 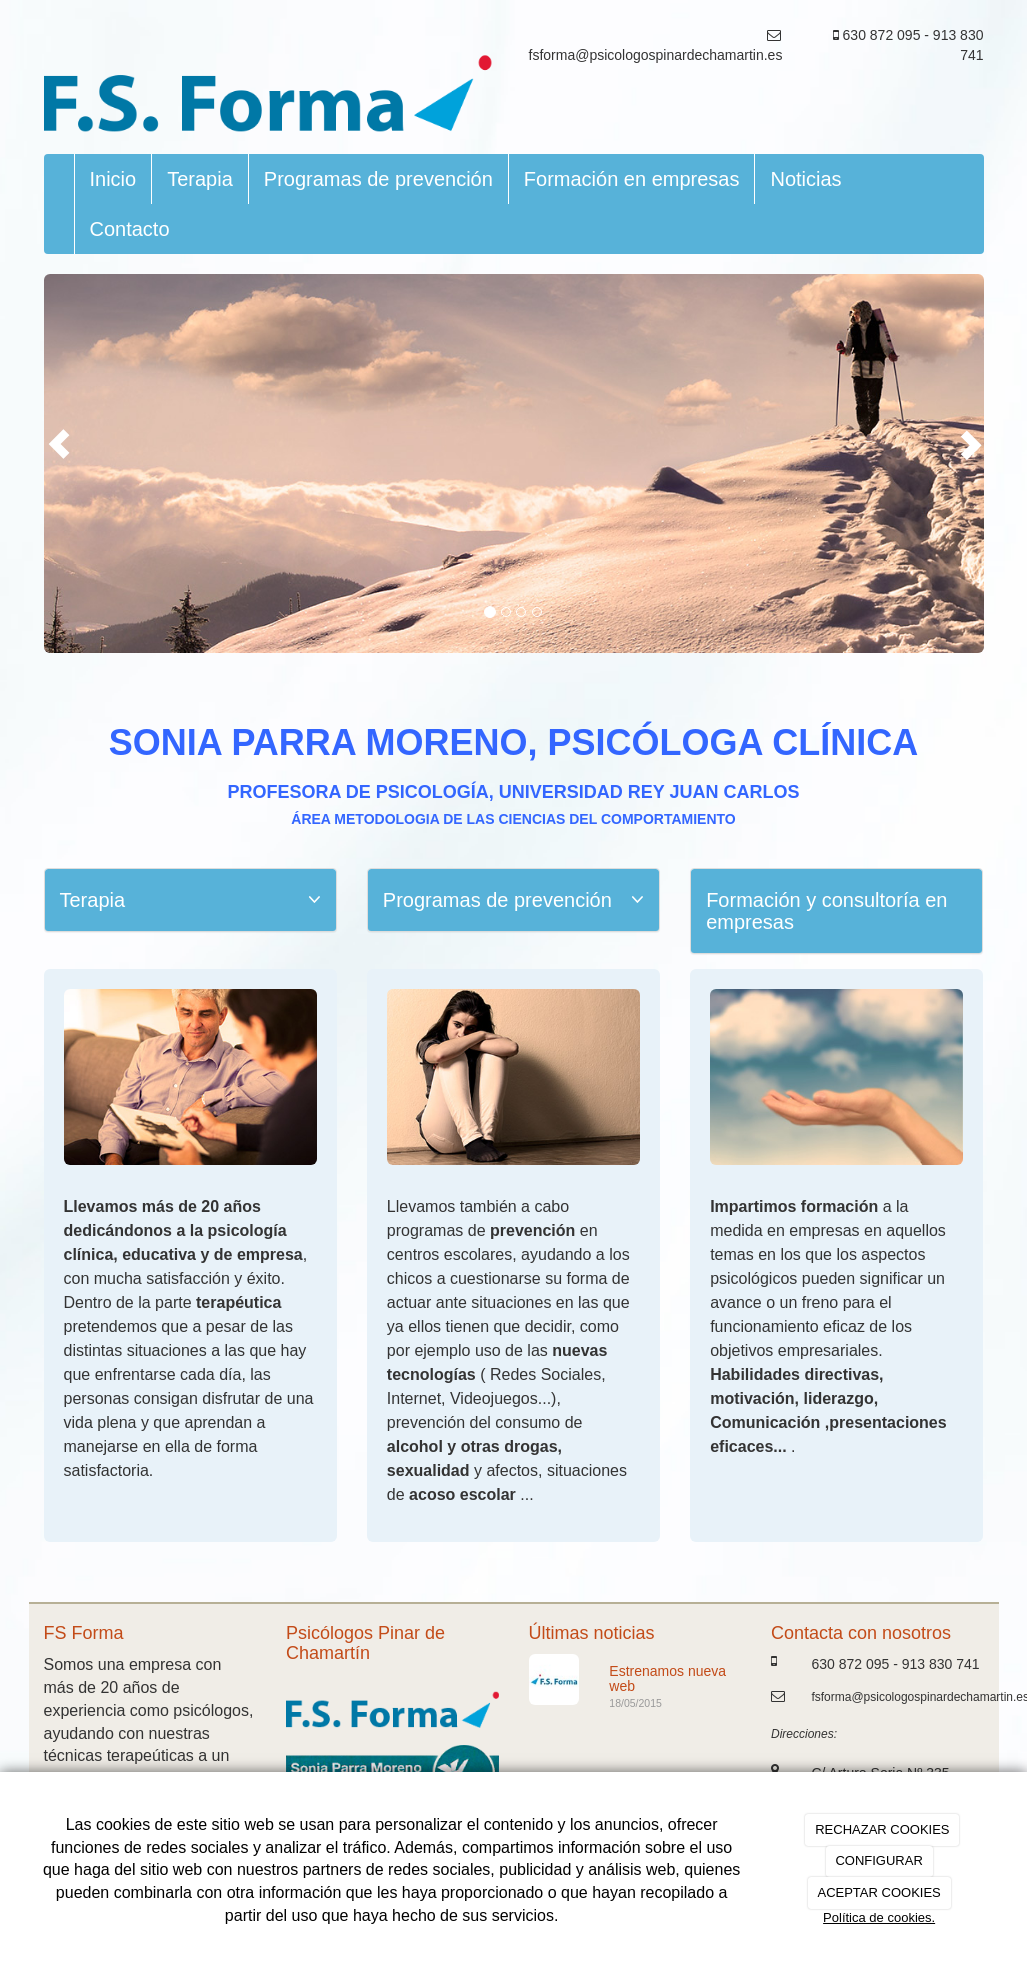 I want to click on Programas de prevención, so click(x=378, y=179).